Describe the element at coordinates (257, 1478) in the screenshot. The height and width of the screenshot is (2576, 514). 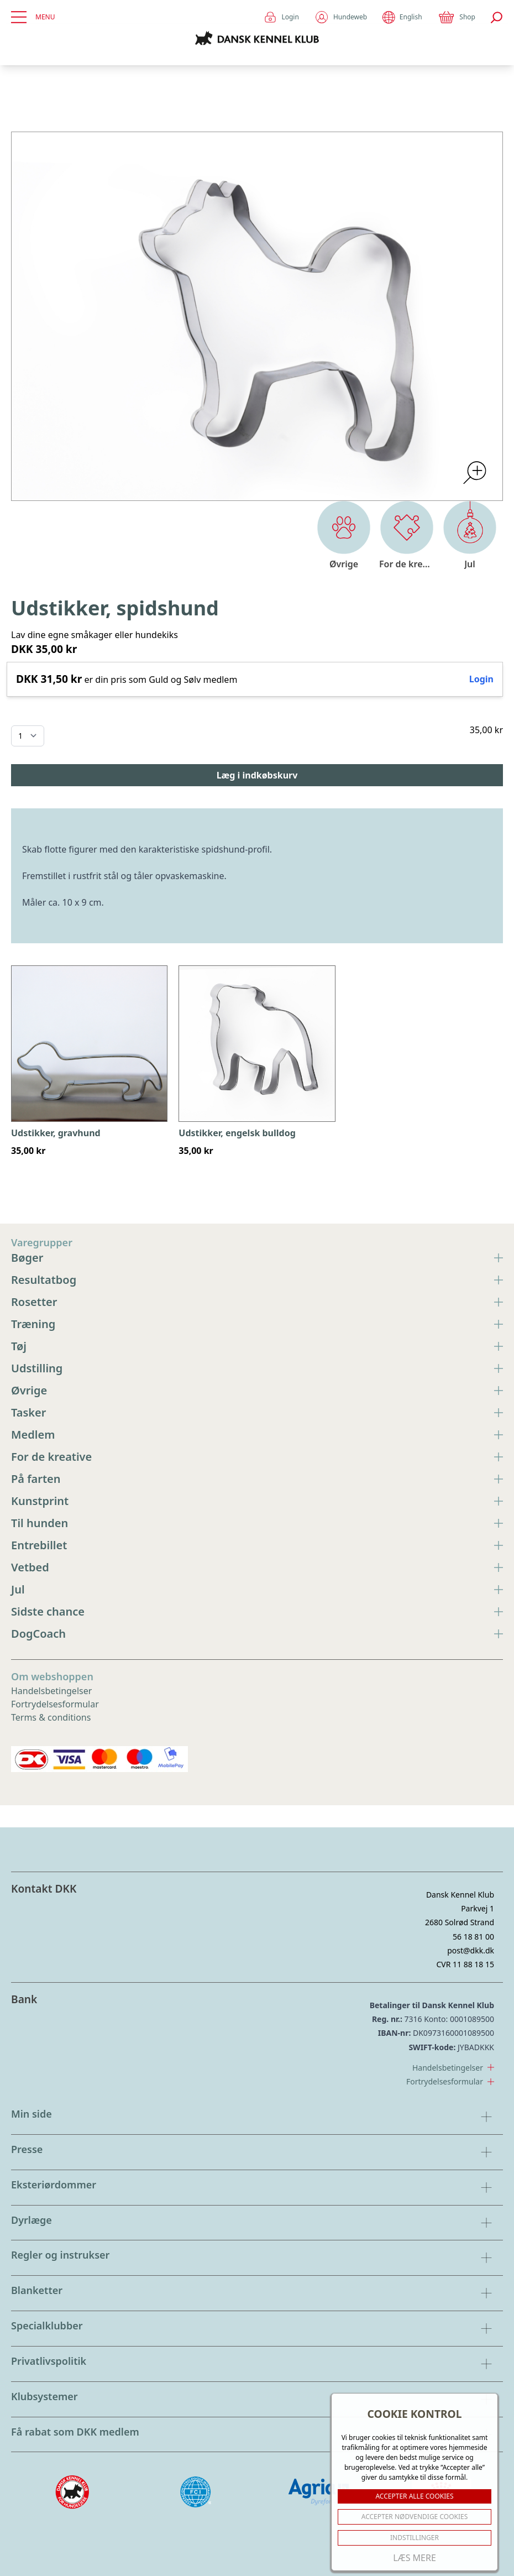
I see `På farten` at that location.